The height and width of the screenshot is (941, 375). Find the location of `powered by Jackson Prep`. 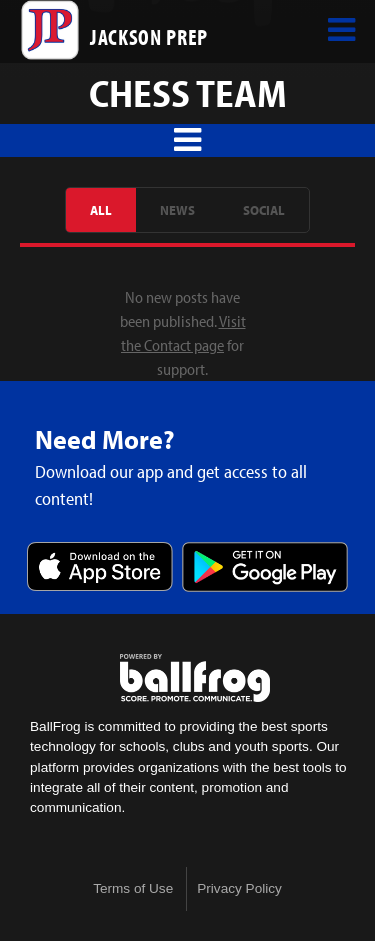

powered by Jackson Prep is located at coordinates (195, 678).